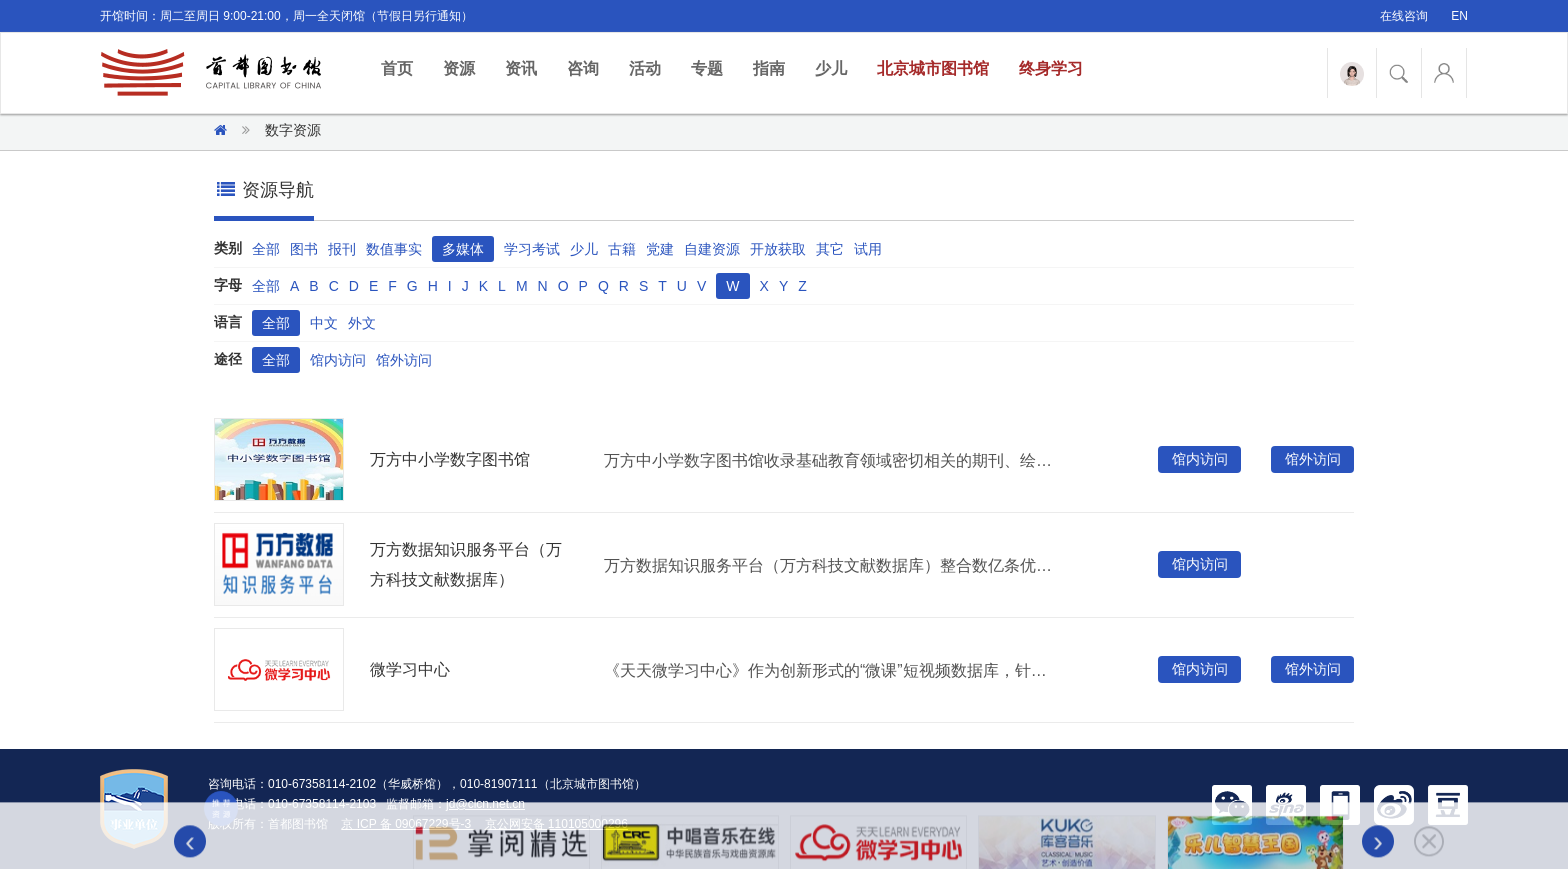  Describe the element at coordinates (324, 323) in the screenshot. I see `中文` at that location.